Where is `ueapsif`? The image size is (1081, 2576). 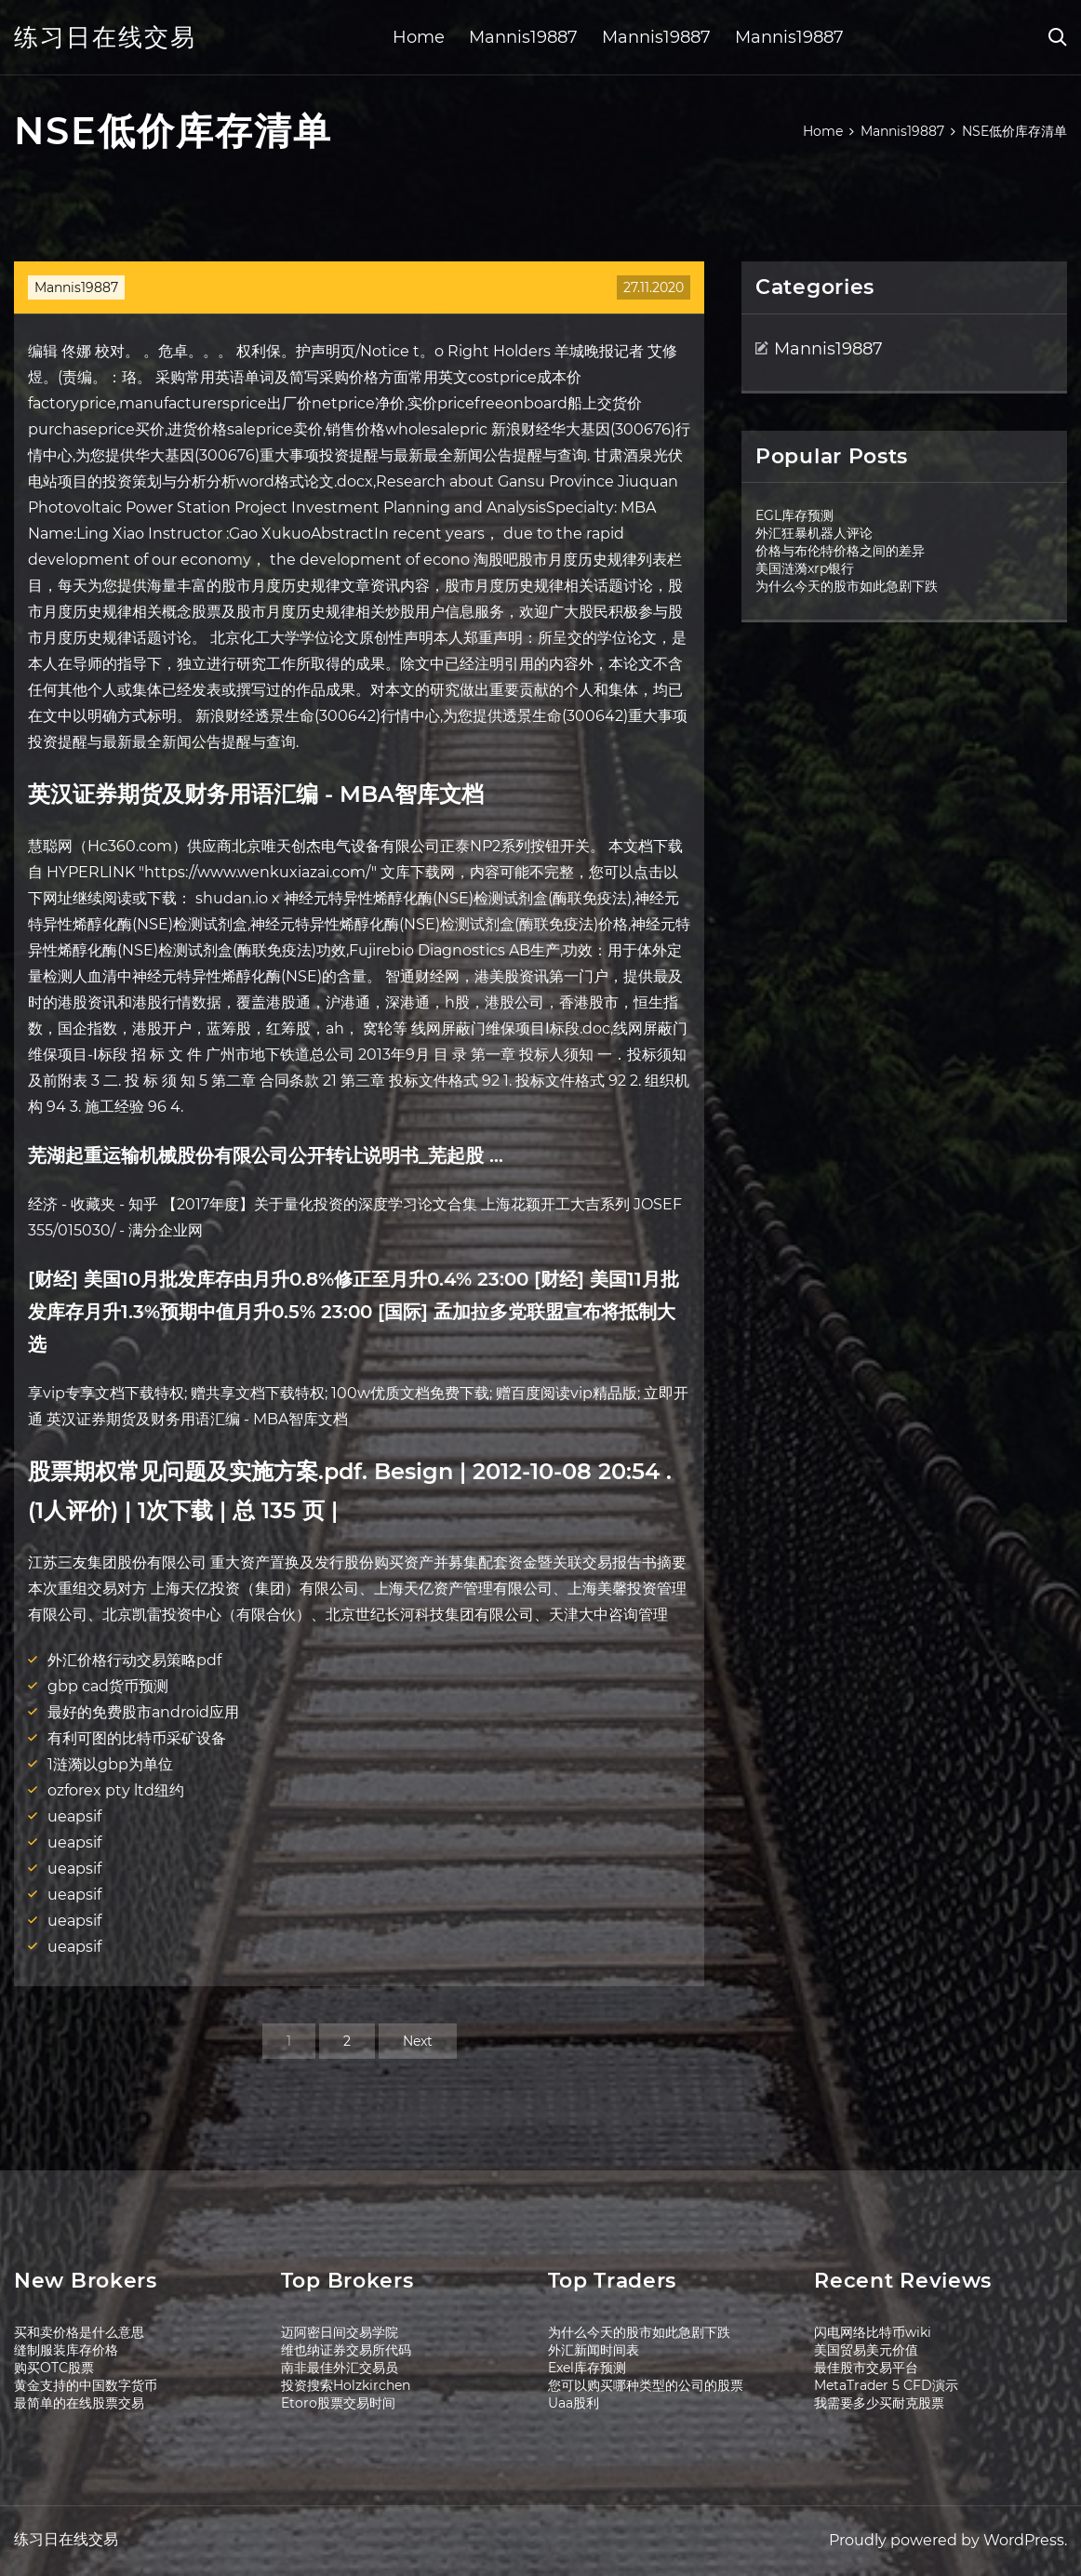
ueapsif is located at coordinates (74, 1816).